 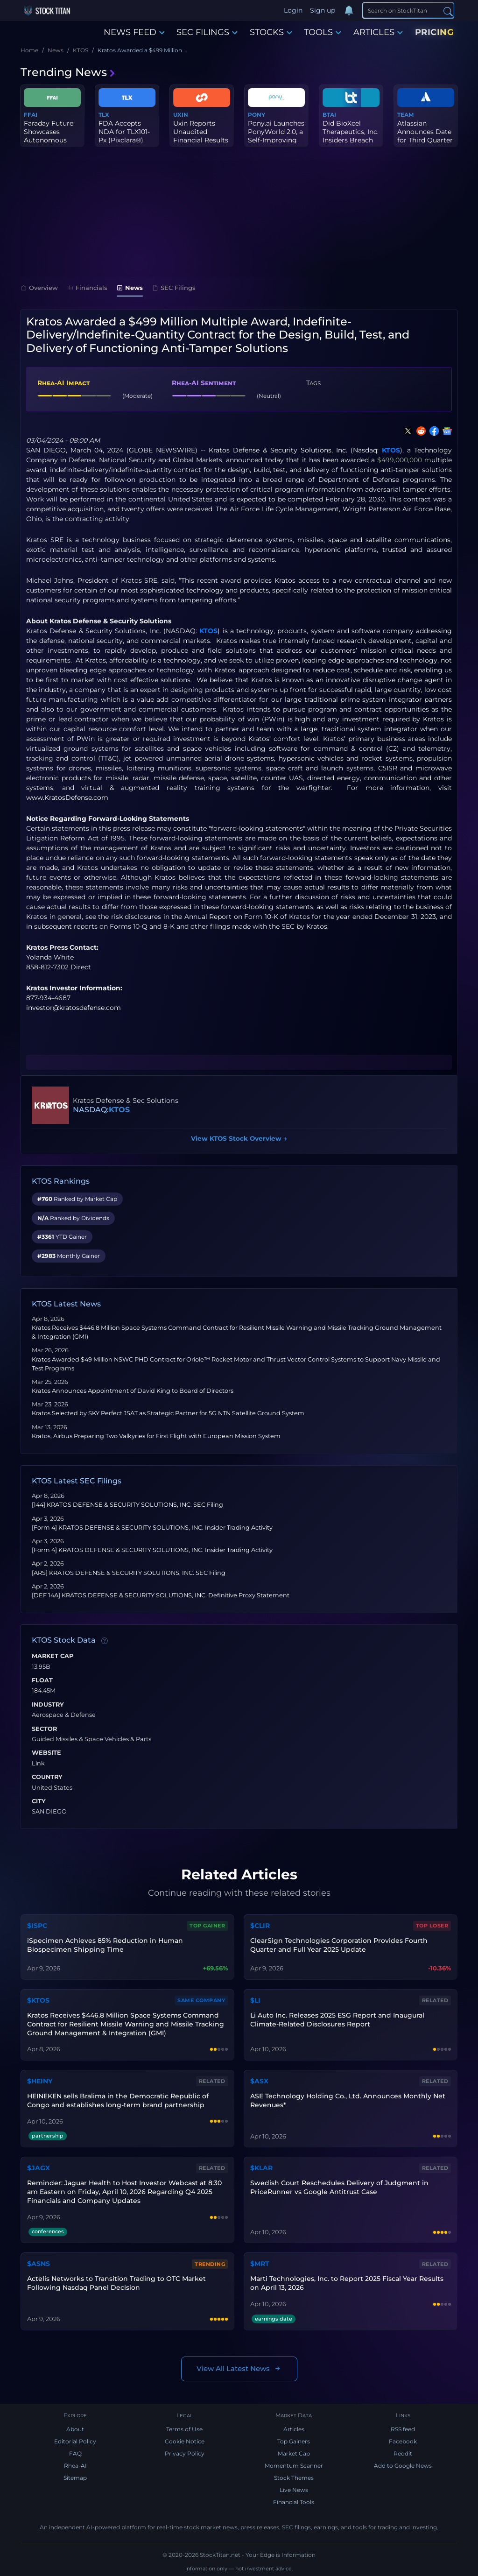 What do you see at coordinates (105, 1945) in the screenshot?
I see `iSpecimen Achieves 85% Reduction in Human Biospecimen Shipping Time` at bounding box center [105, 1945].